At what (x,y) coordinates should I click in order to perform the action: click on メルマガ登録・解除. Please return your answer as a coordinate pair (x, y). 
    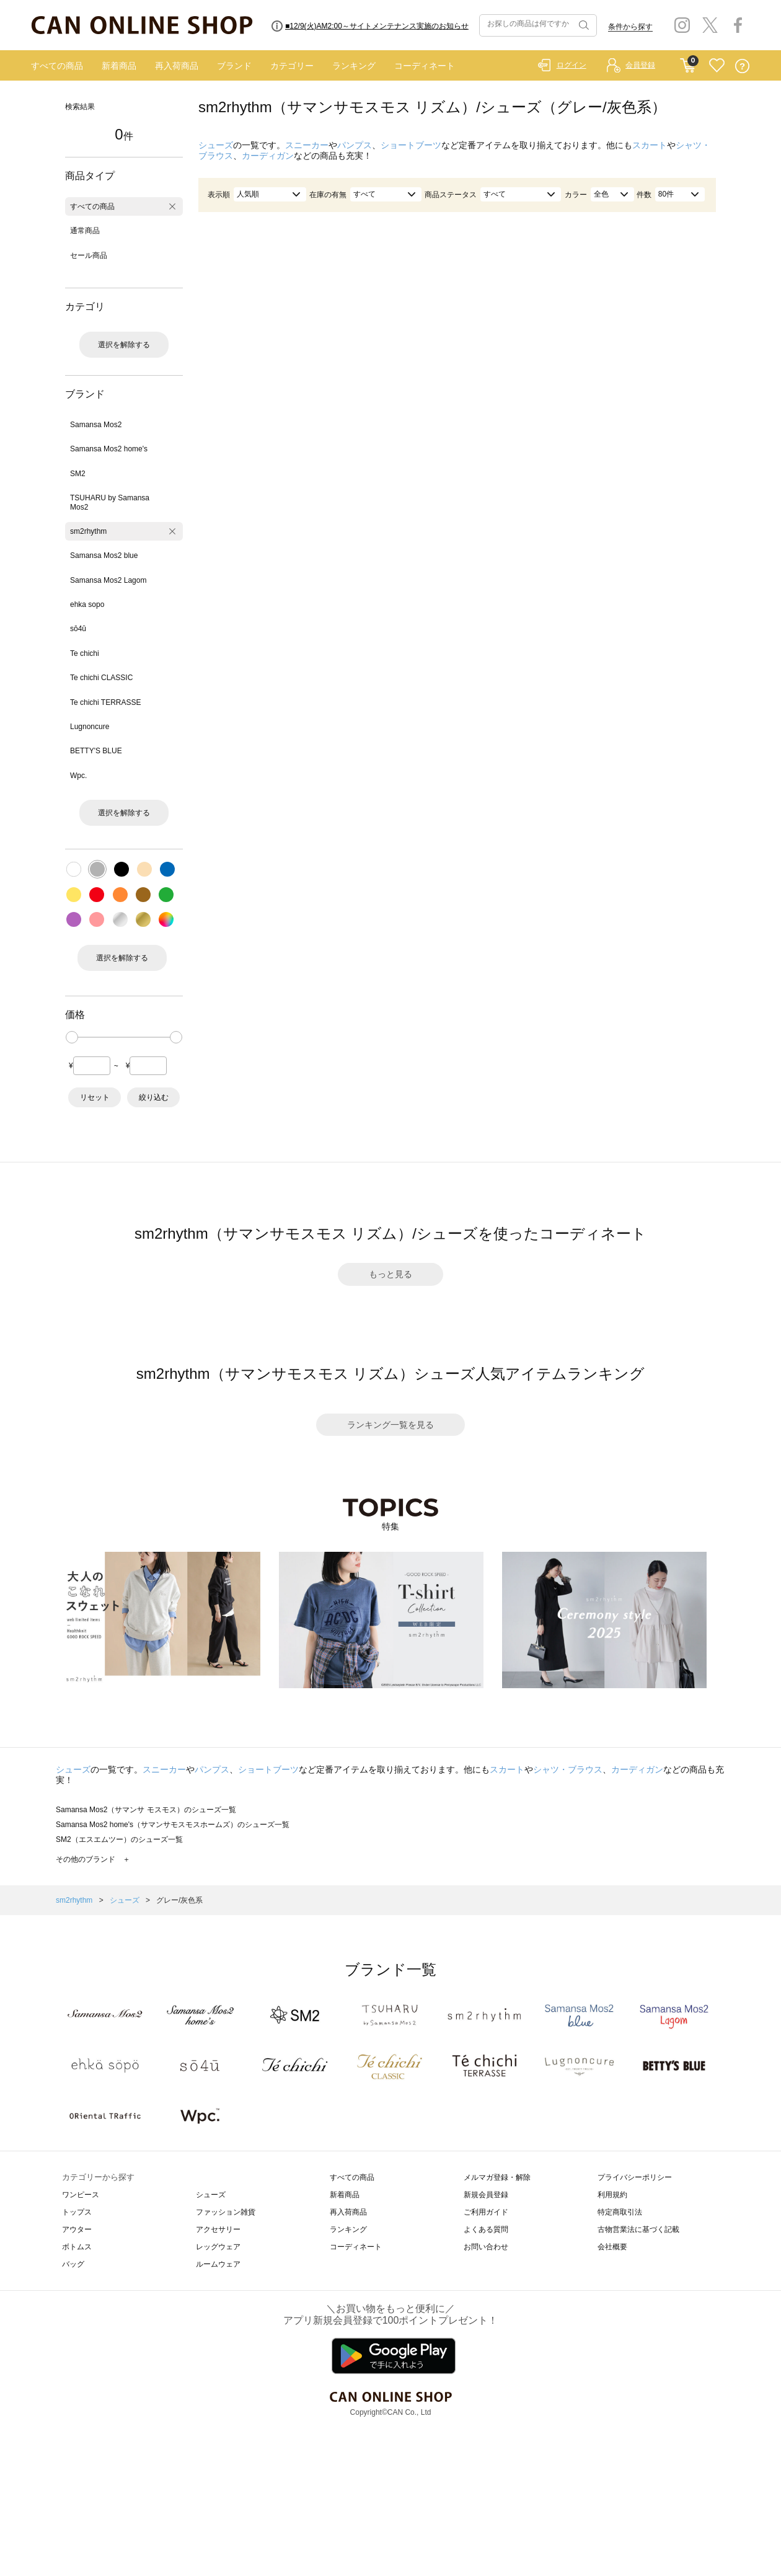
    Looking at the image, I should click on (497, 2177).